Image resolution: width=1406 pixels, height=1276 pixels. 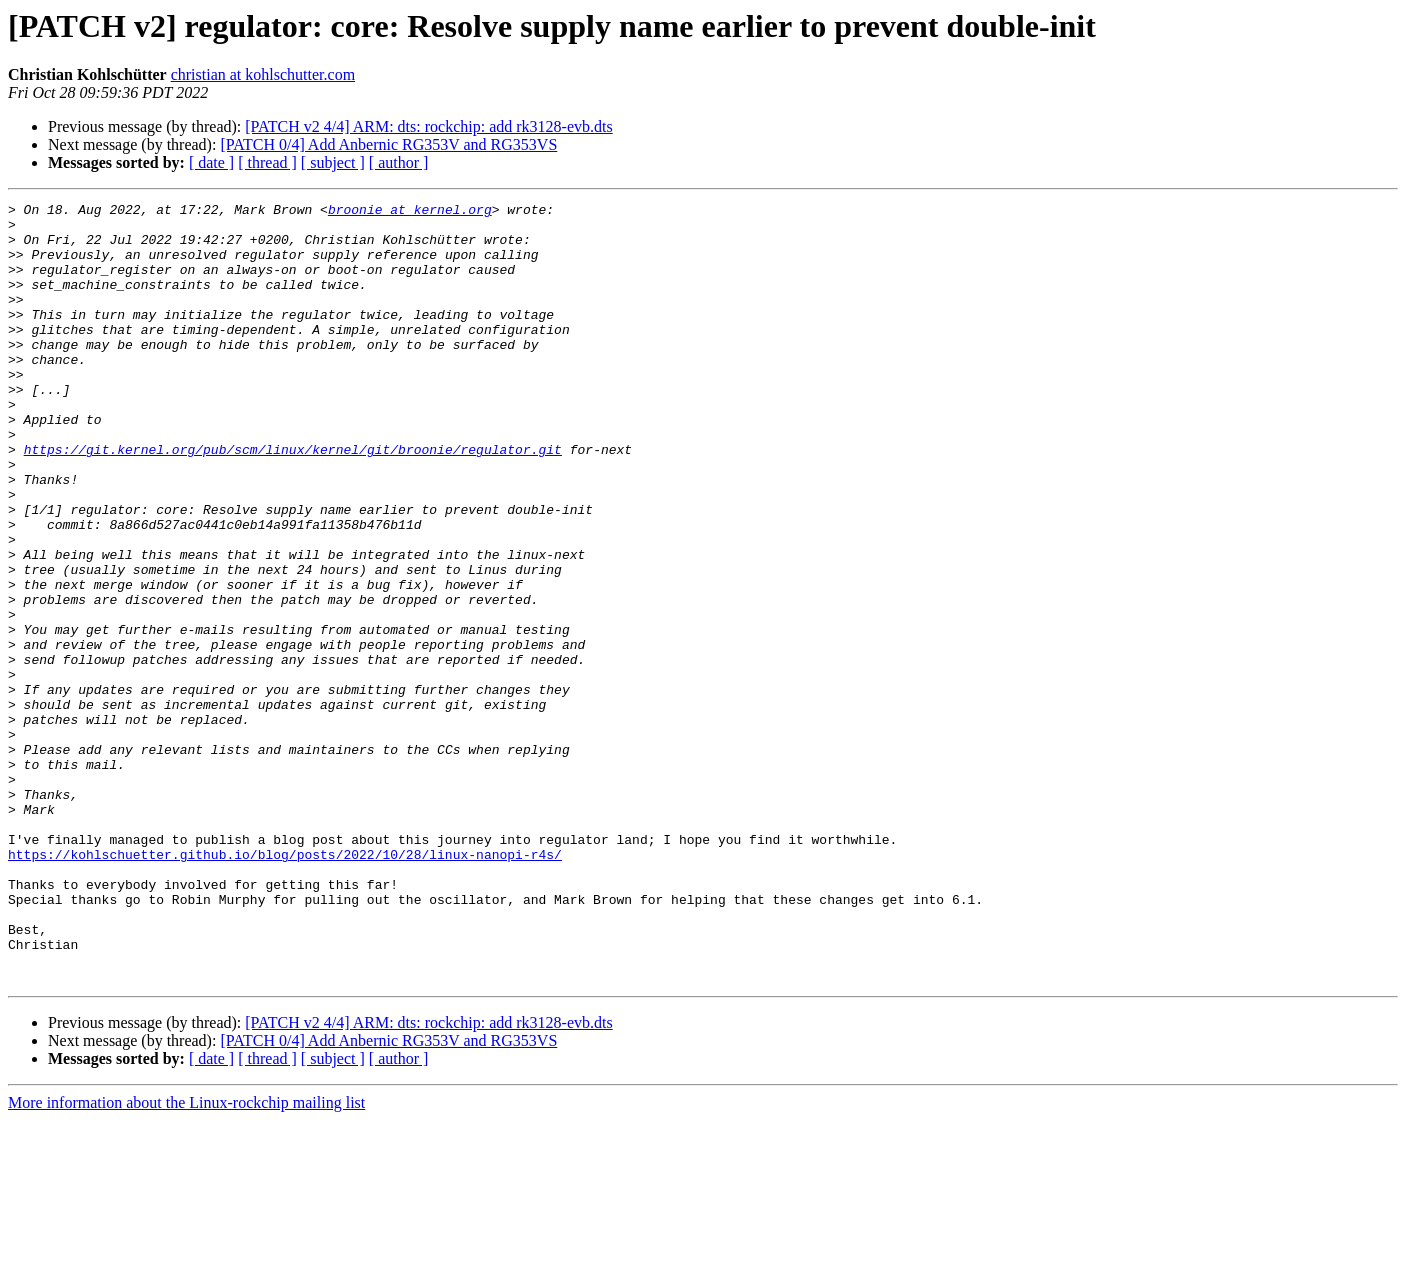 I want to click on [PATCH 0/4] Add Anbernic RG353V and RG353VS, so click(x=388, y=144).